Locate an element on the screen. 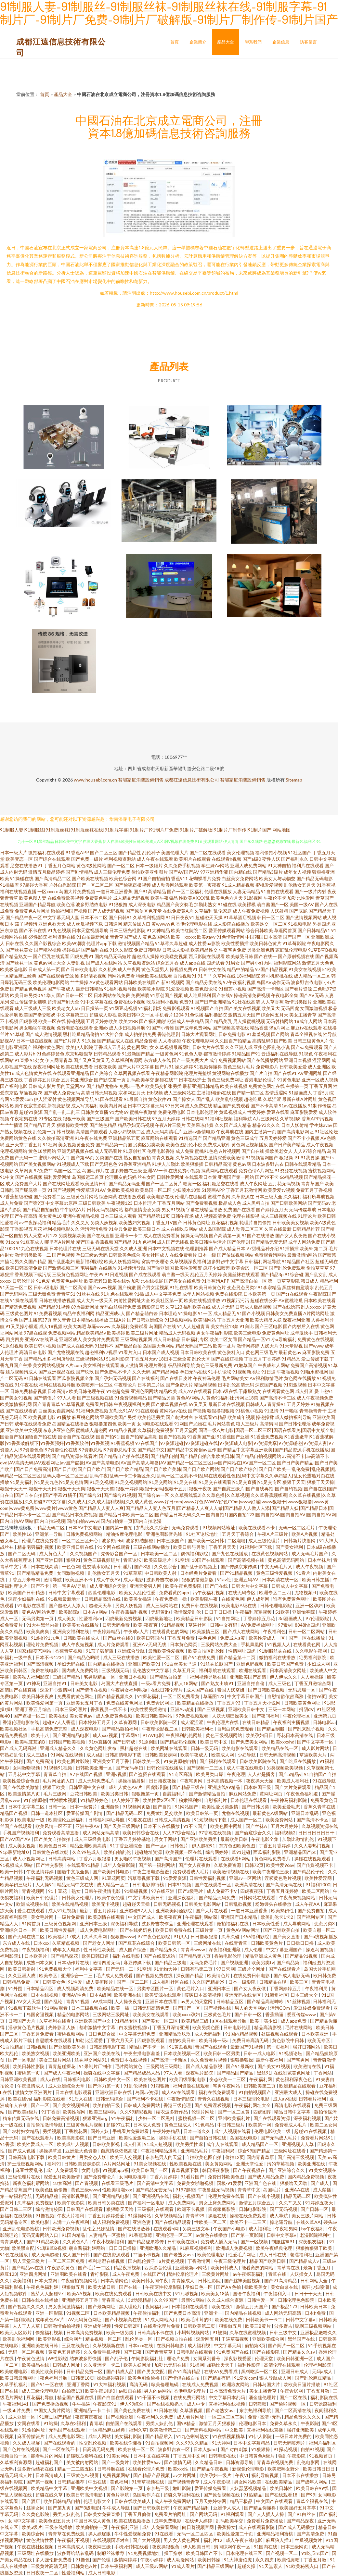 The width and height of the screenshot is (338, 2576). 日韩高清电影下载 is located at coordinates (123, 1754).